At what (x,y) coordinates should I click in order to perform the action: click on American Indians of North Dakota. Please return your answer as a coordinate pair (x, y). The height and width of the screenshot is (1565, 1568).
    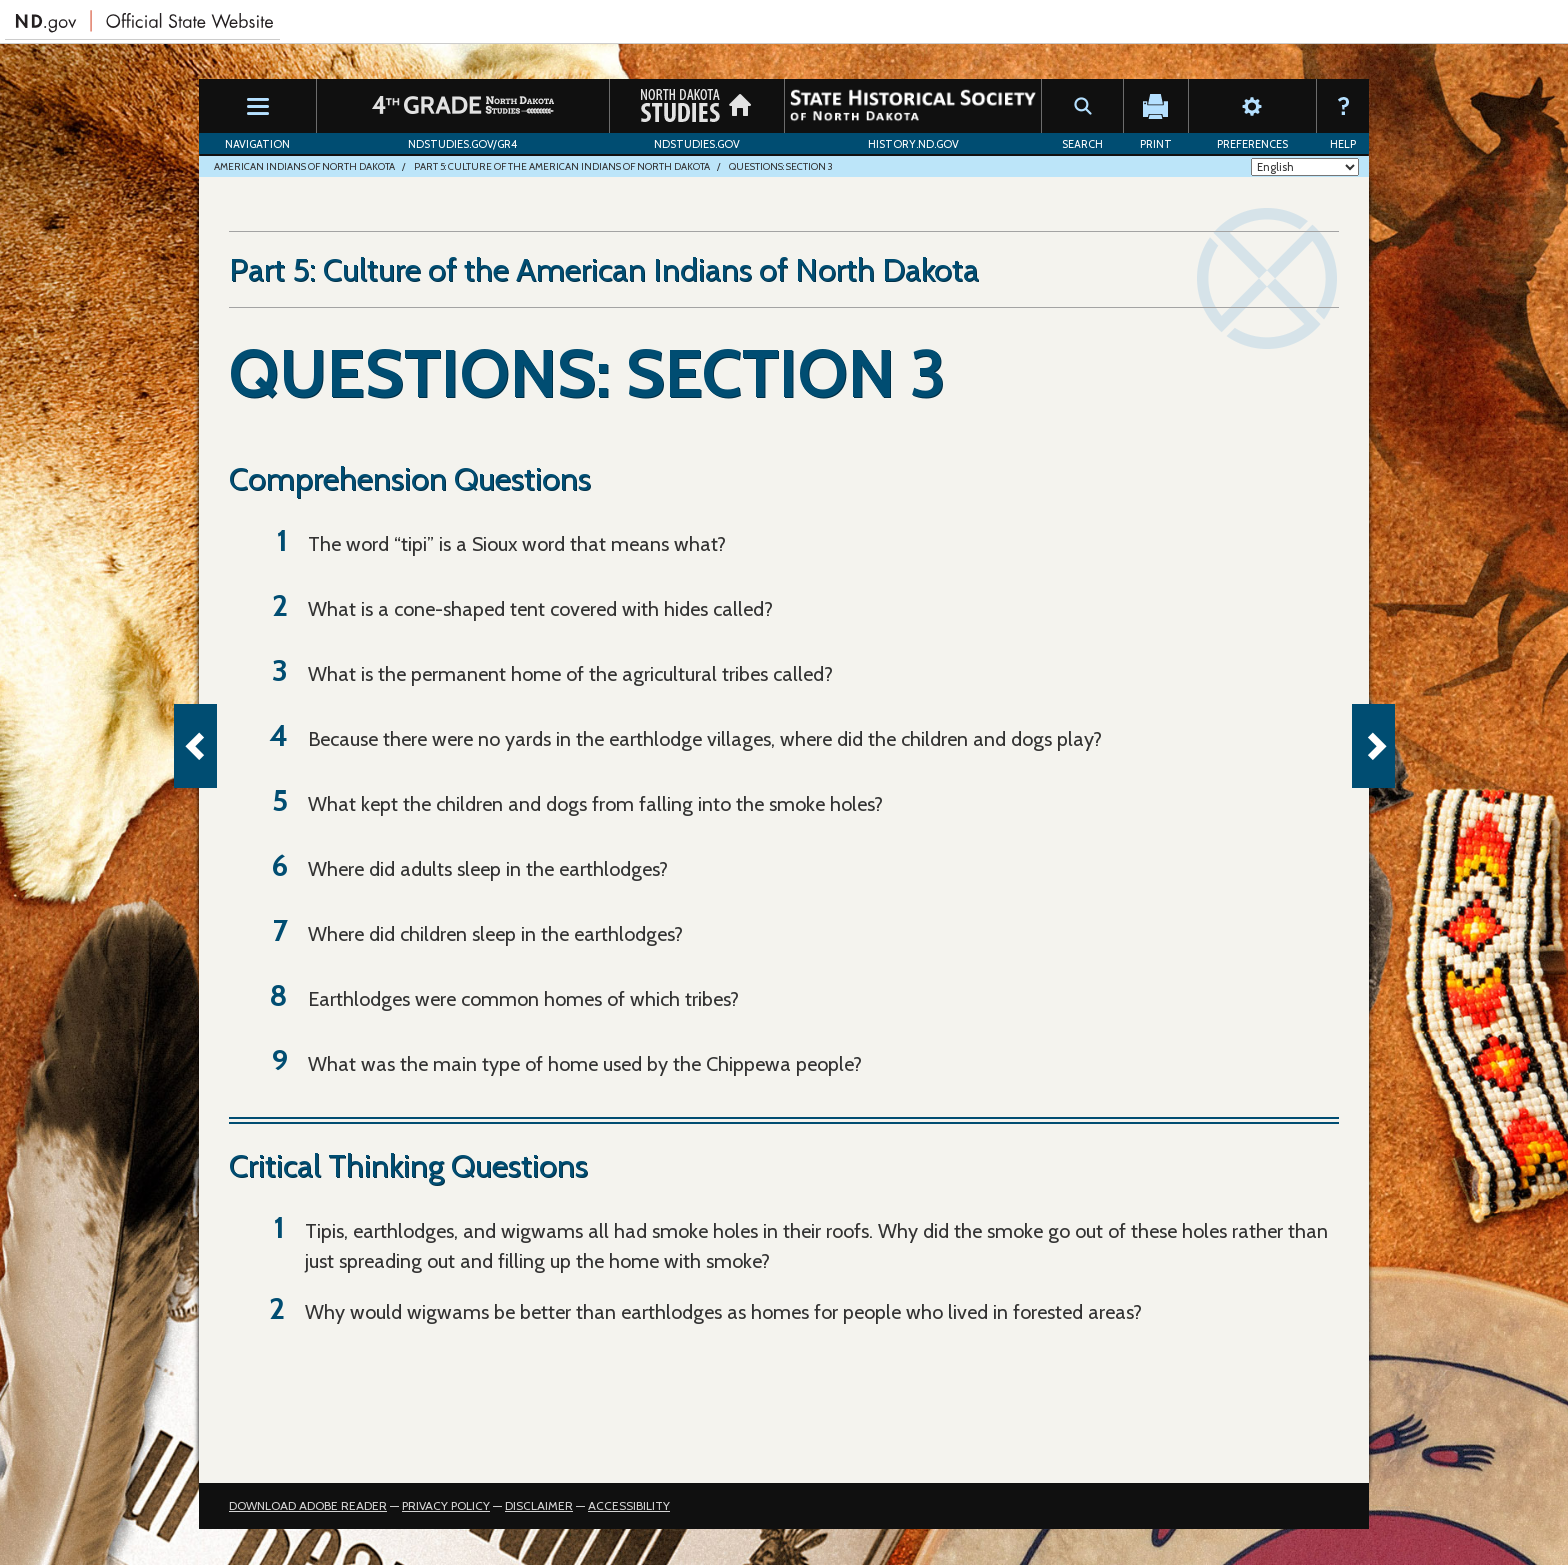
    Looking at the image, I should click on (304, 166).